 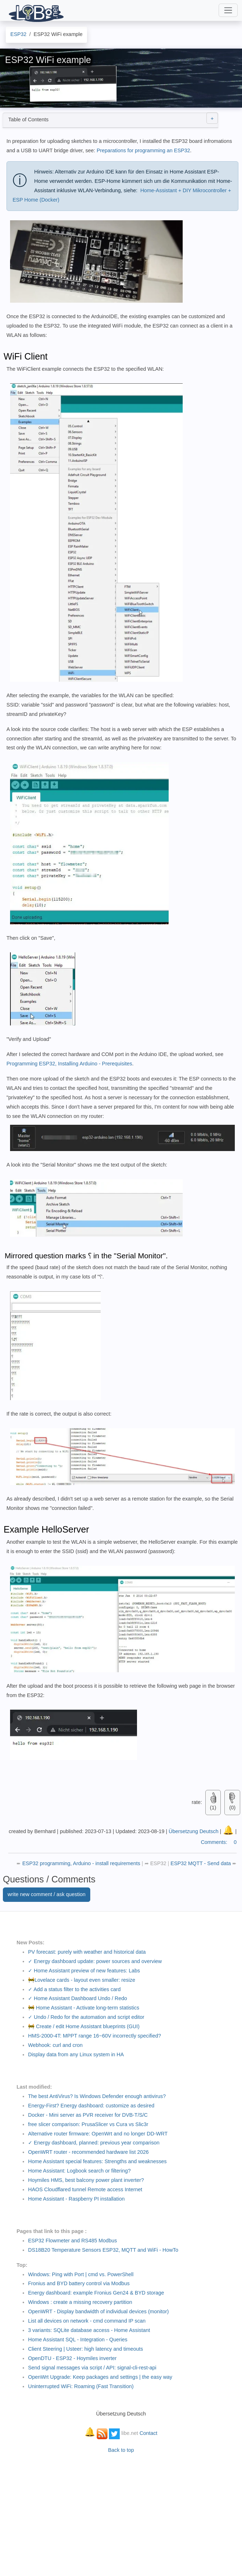 What do you see at coordinates (77, 2339) in the screenshot?
I see `Home Assistant SQL - Integration - Queries` at bounding box center [77, 2339].